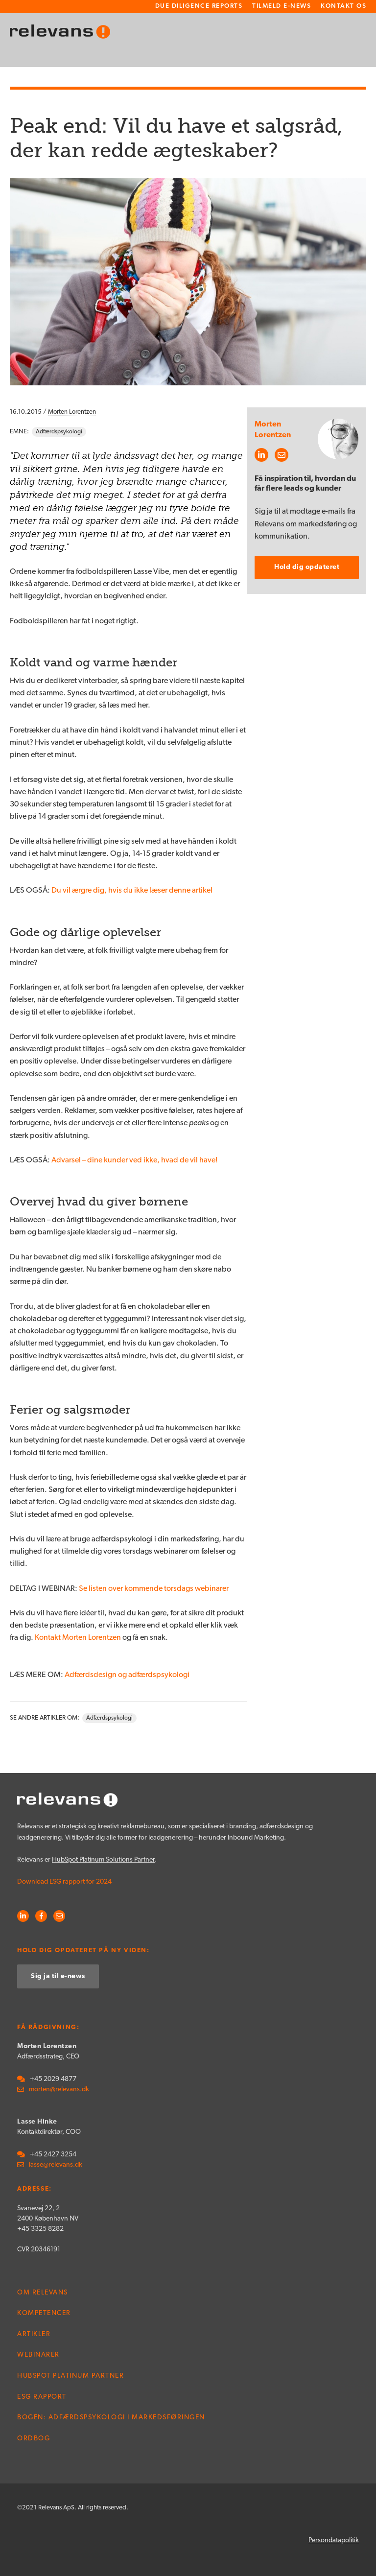  Describe the element at coordinates (103, 1860) in the screenshot. I see `HubSpot Platinum Solutions Partner` at that location.